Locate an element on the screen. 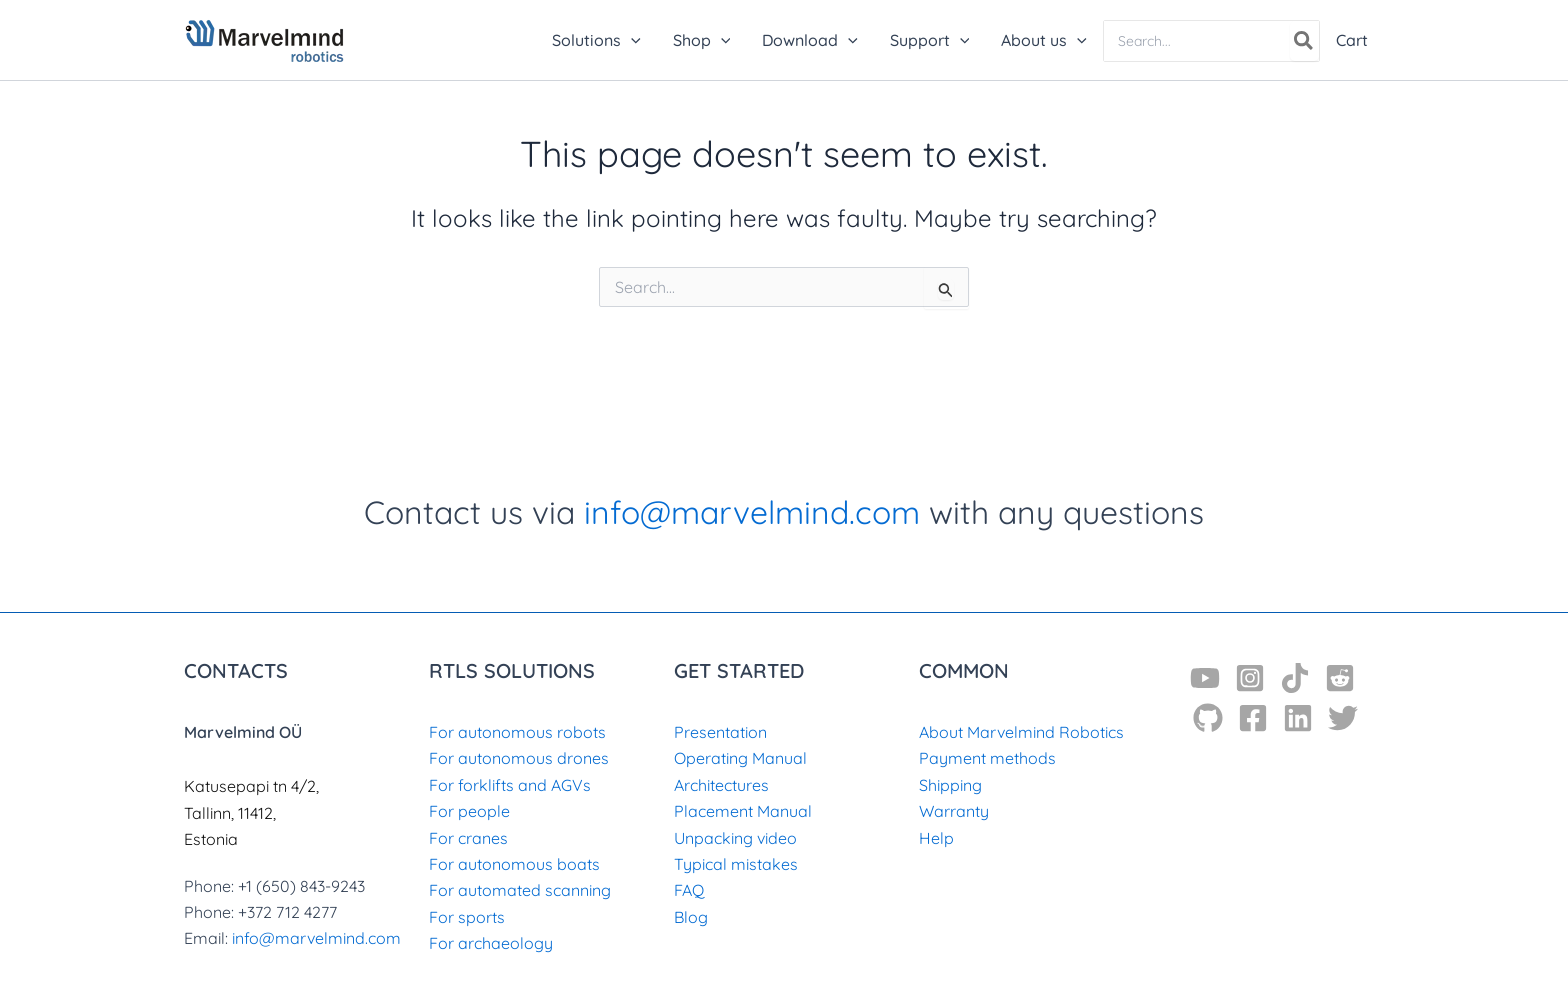 This screenshot has height=1001, width=1568. For cranes is located at coordinates (468, 838).